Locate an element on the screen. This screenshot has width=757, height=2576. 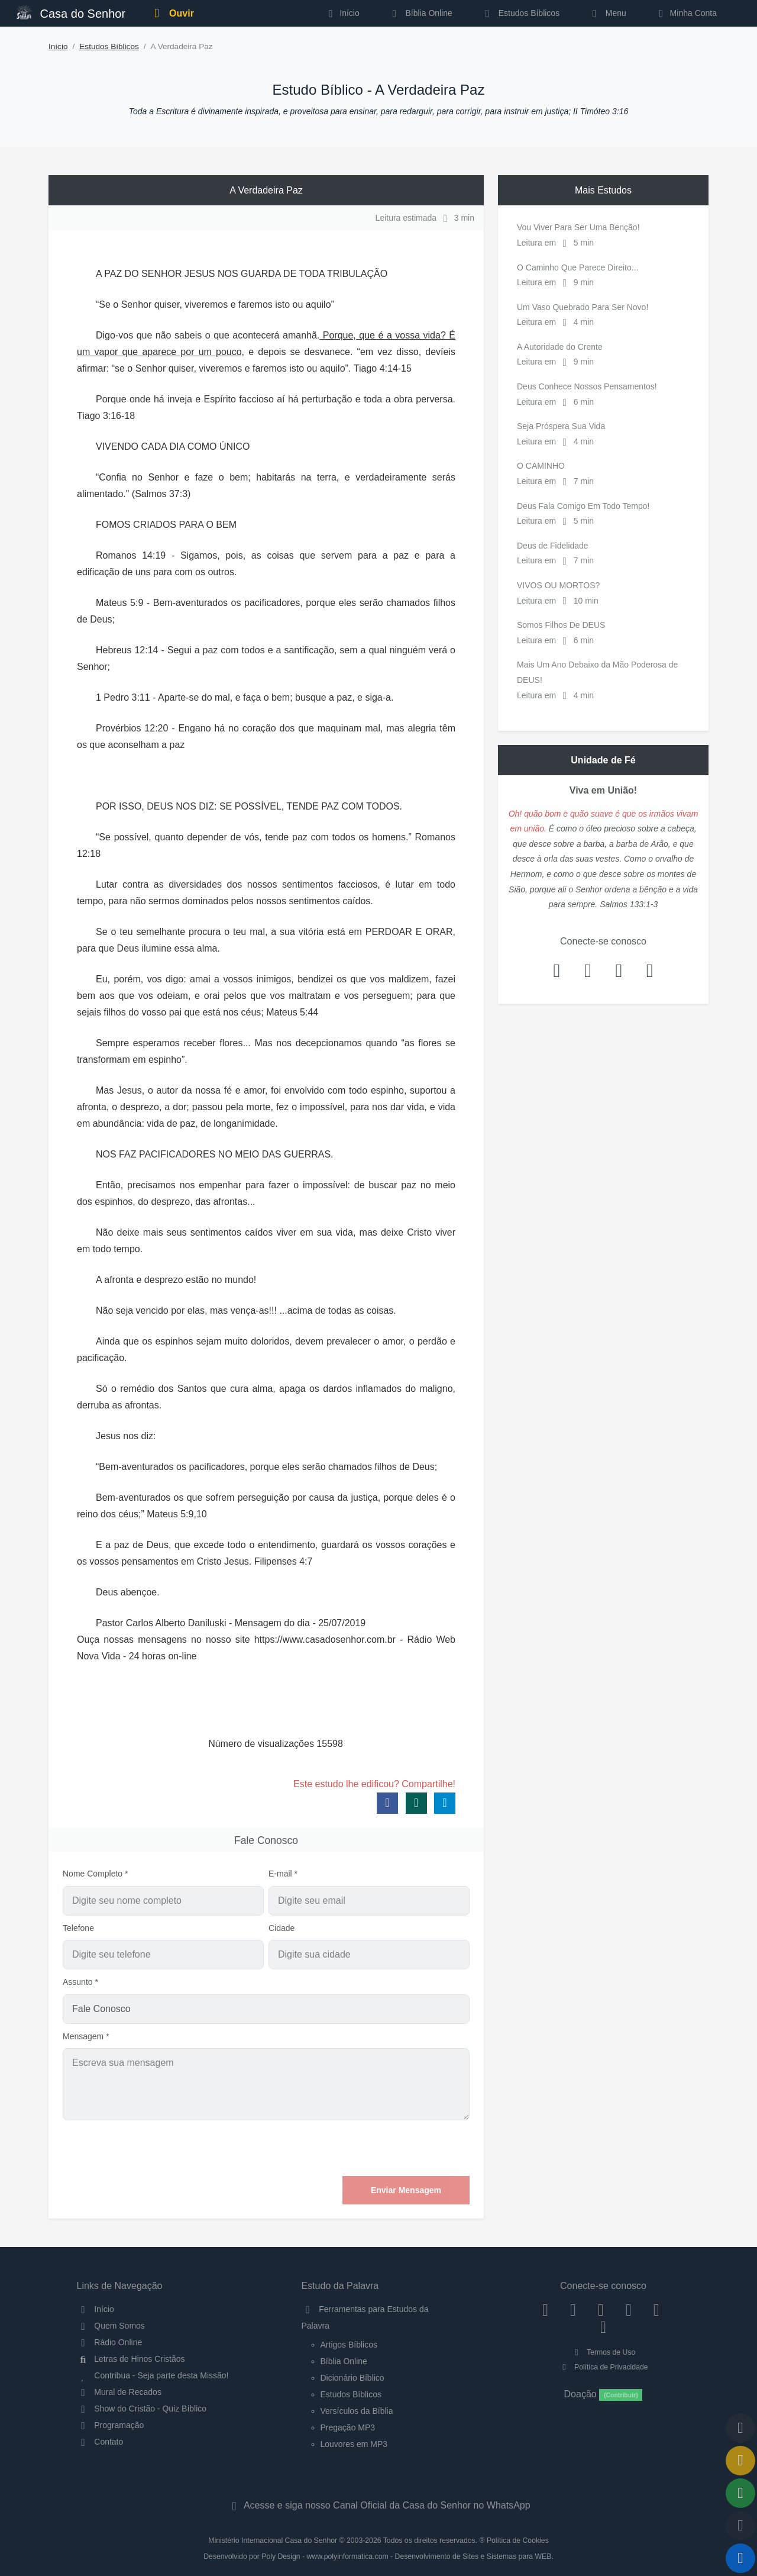
[Configurar Qualidade do Áudio] is located at coordinates (740, 2525).